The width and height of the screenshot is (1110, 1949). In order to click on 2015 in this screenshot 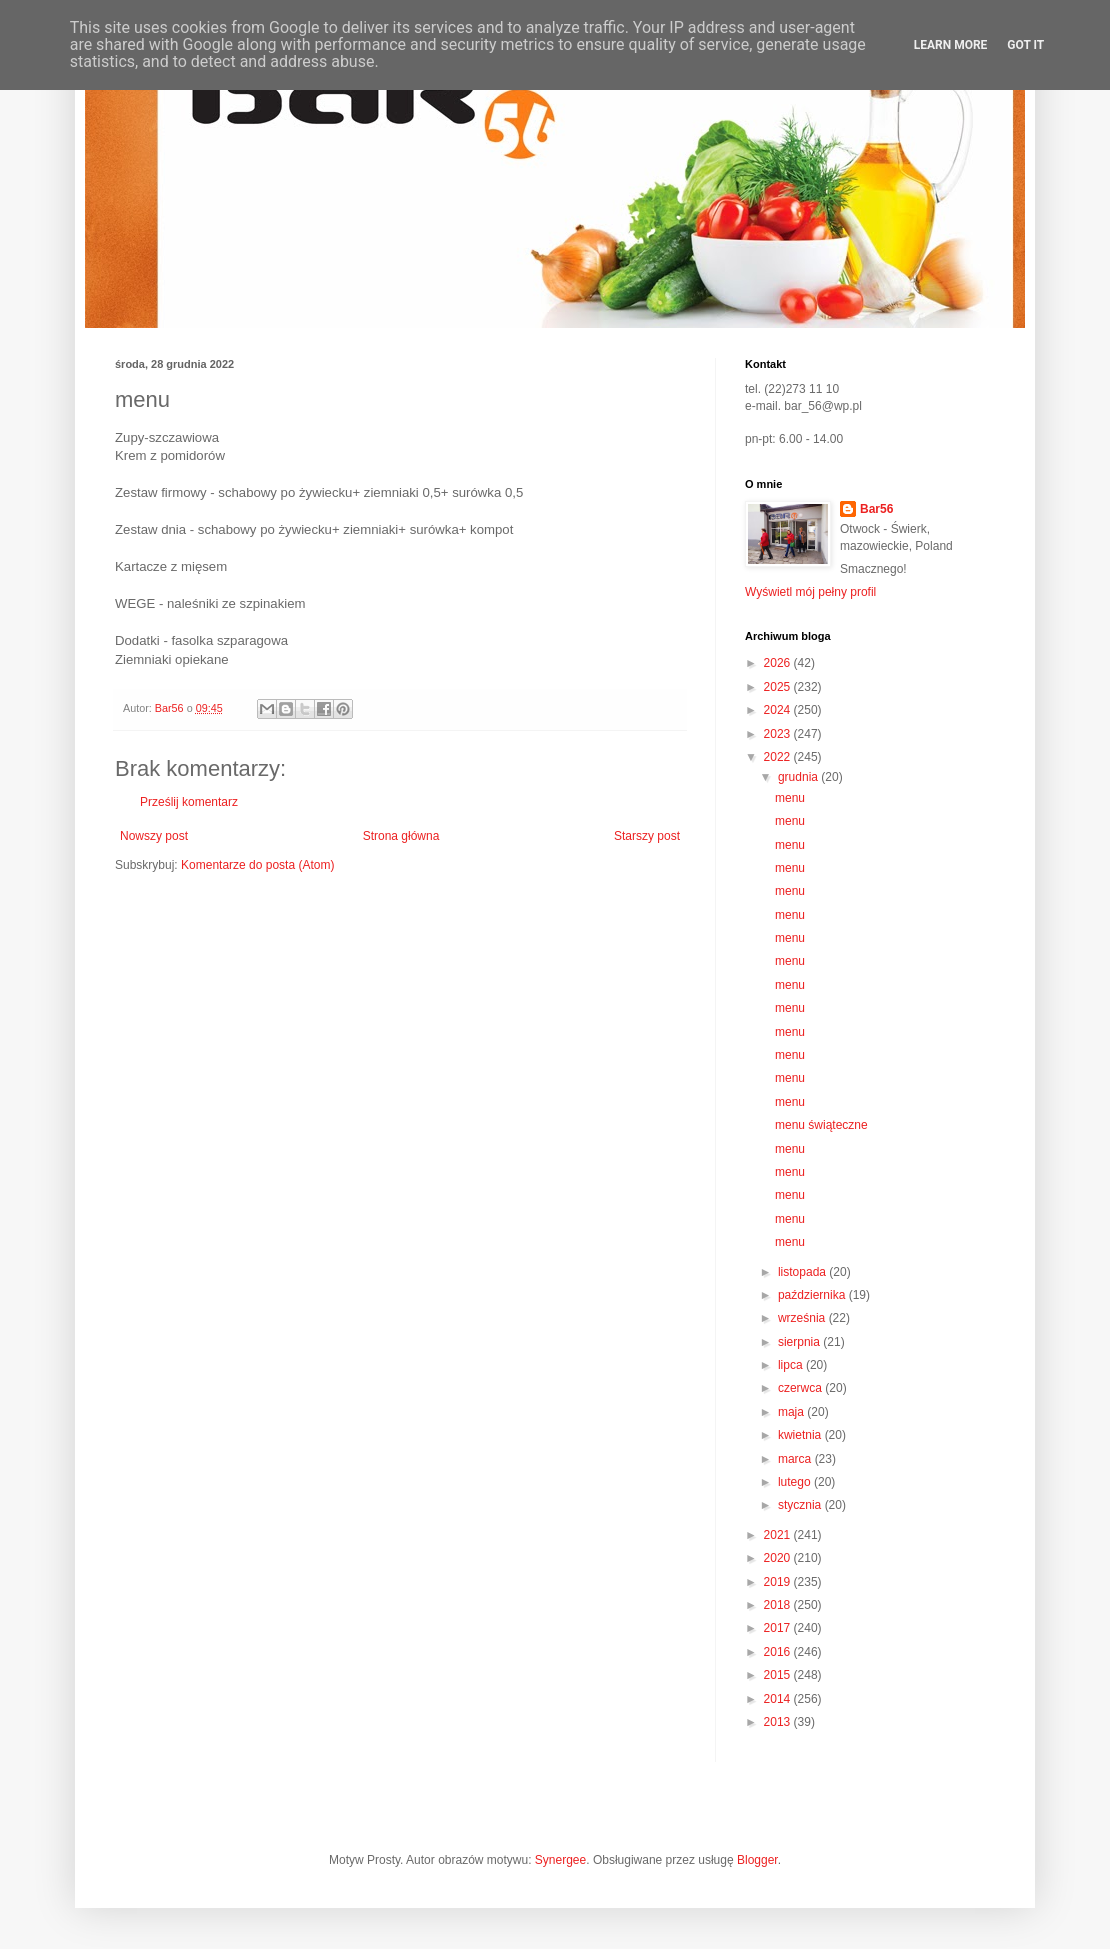, I will do `click(779, 1675)`.